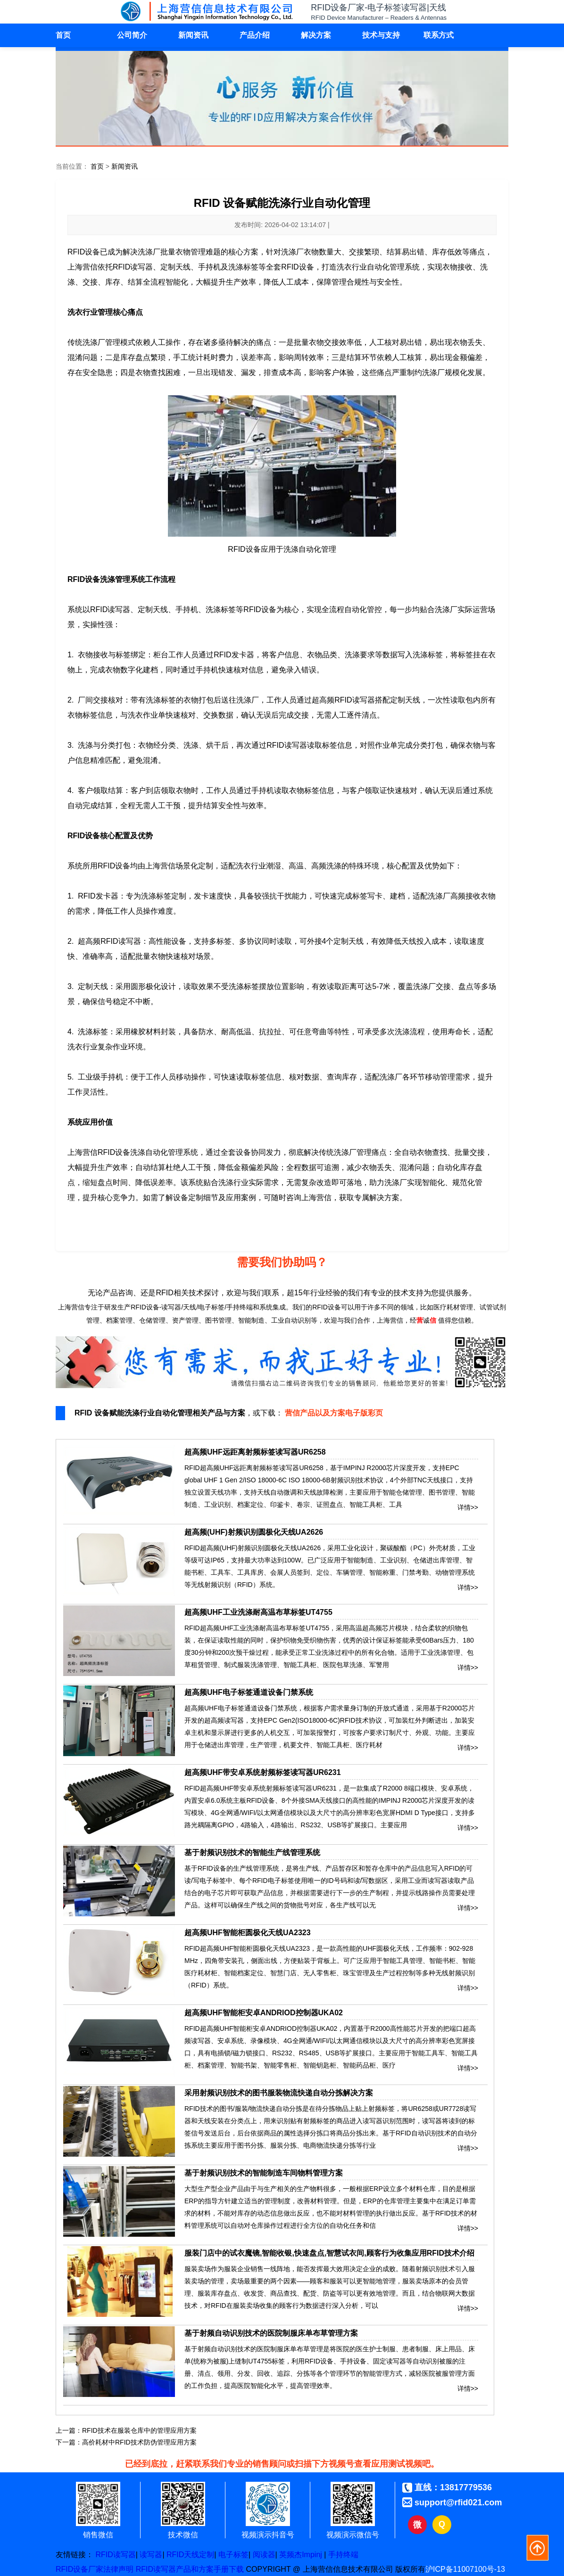 The width and height of the screenshot is (564, 2576). I want to click on 手持终端, so click(343, 2555).